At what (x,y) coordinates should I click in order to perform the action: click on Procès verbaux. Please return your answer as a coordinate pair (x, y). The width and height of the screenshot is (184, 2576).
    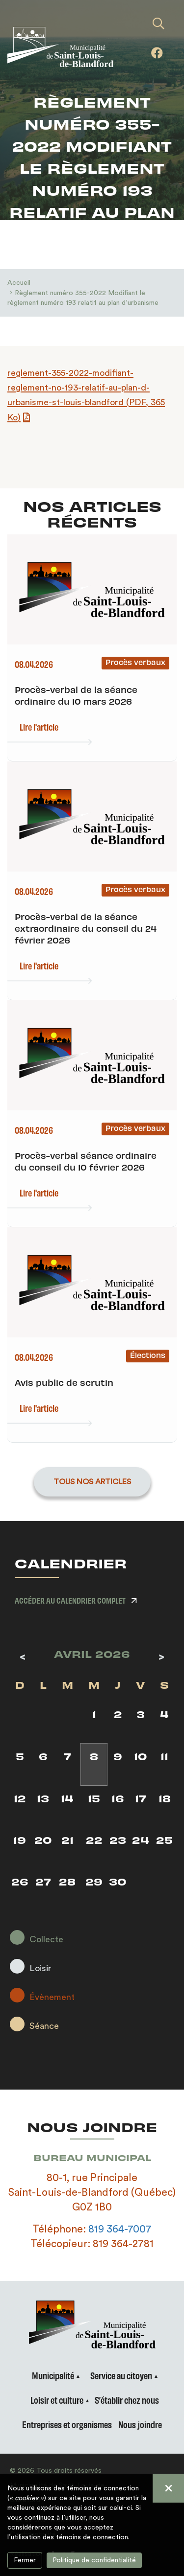
    Looking at the image, I should click on (135, 662).